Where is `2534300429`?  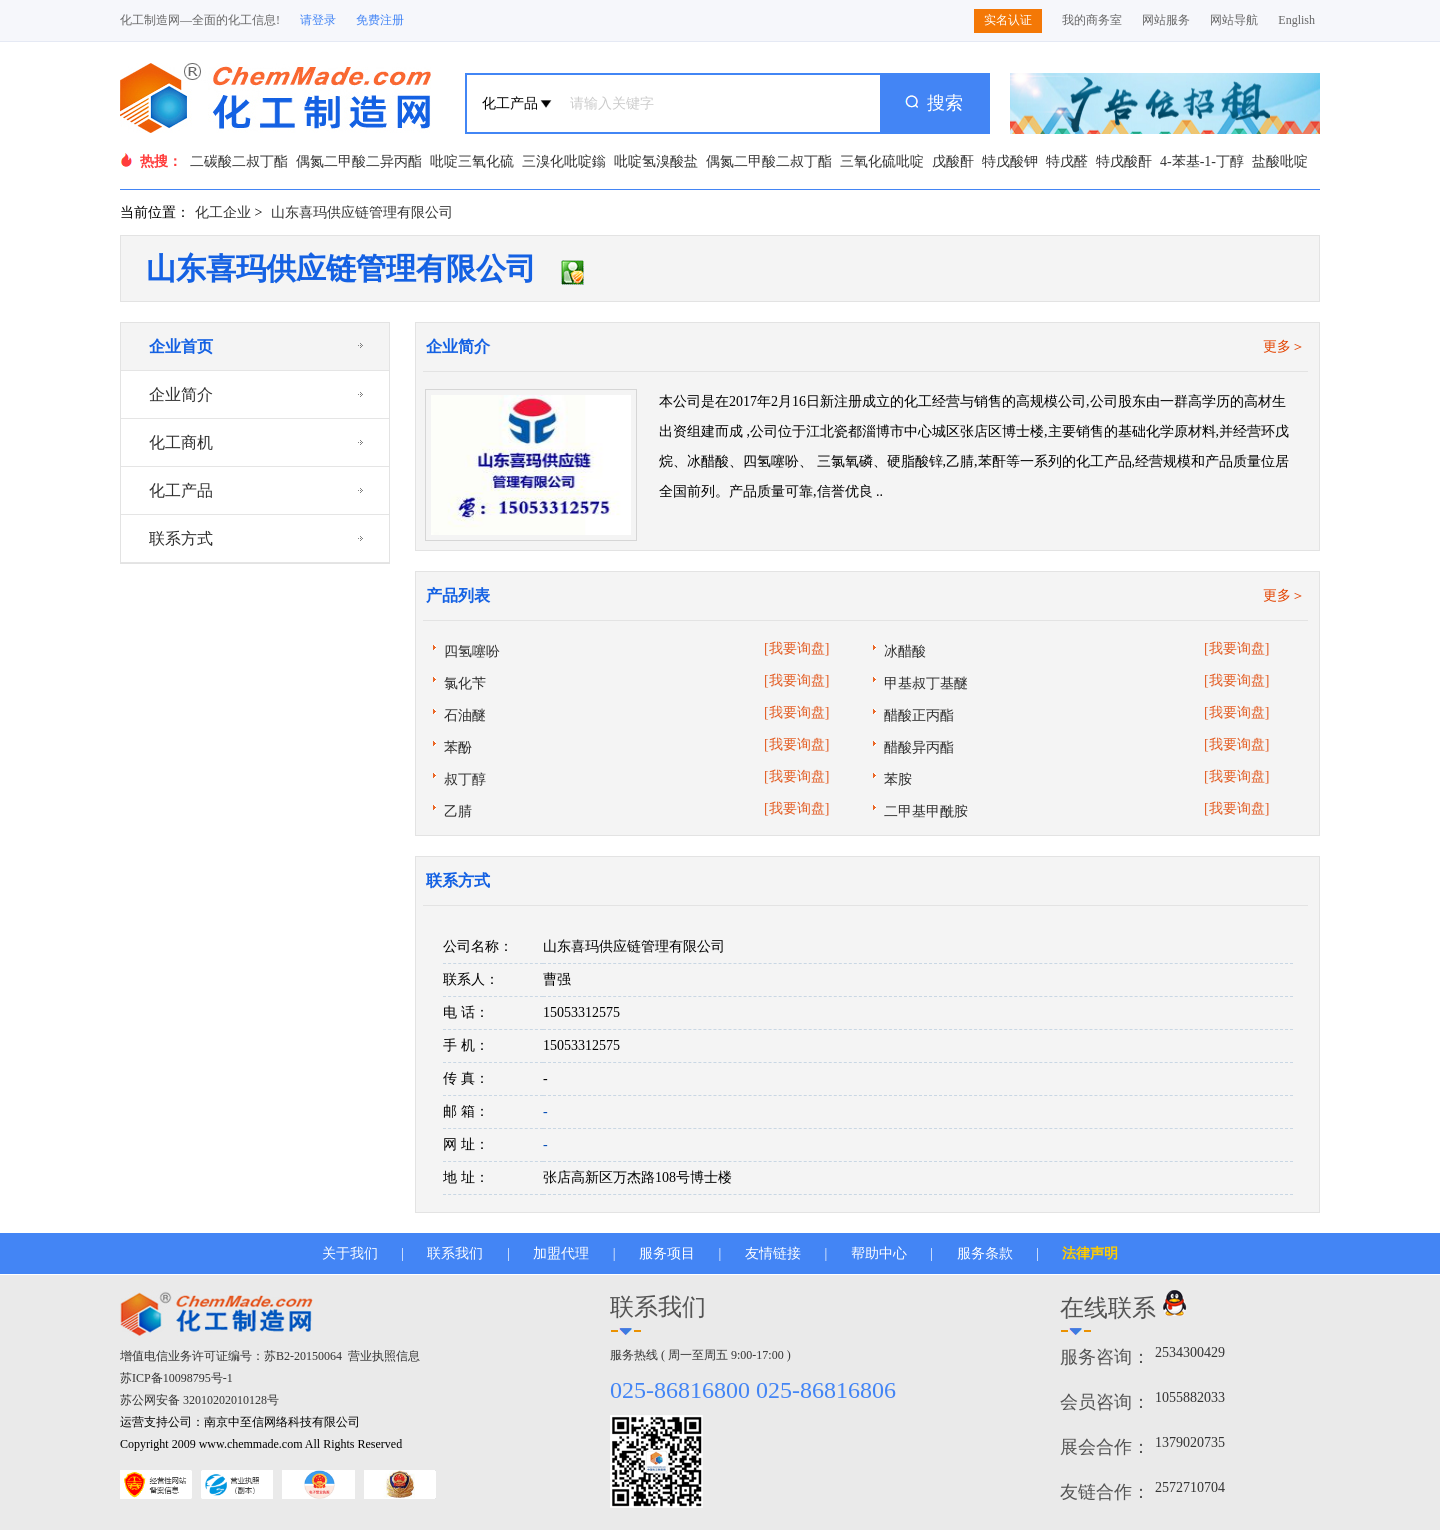
2534300429 is located at coordinates (1190, 1352).